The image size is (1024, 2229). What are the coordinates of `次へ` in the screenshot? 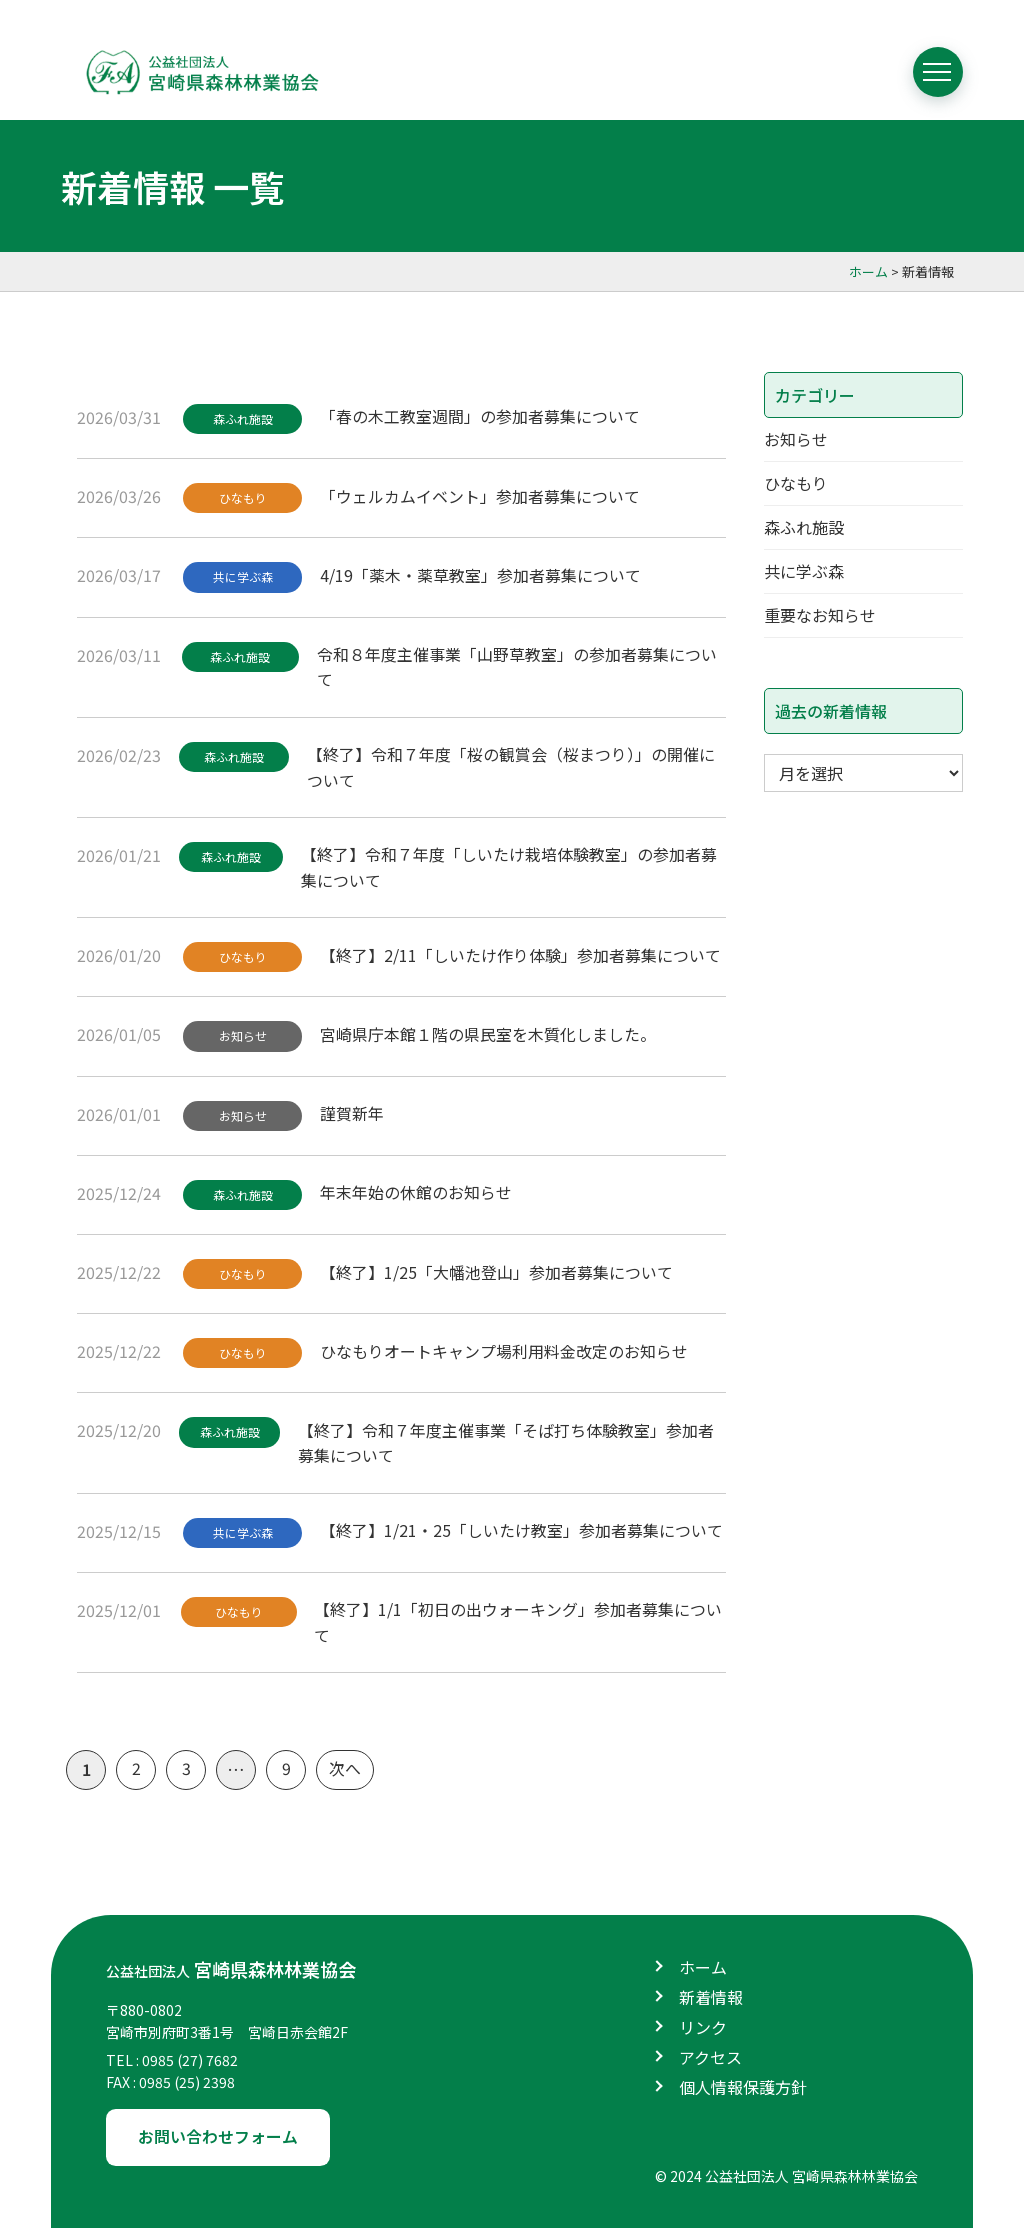 It's located at (345, 1771).